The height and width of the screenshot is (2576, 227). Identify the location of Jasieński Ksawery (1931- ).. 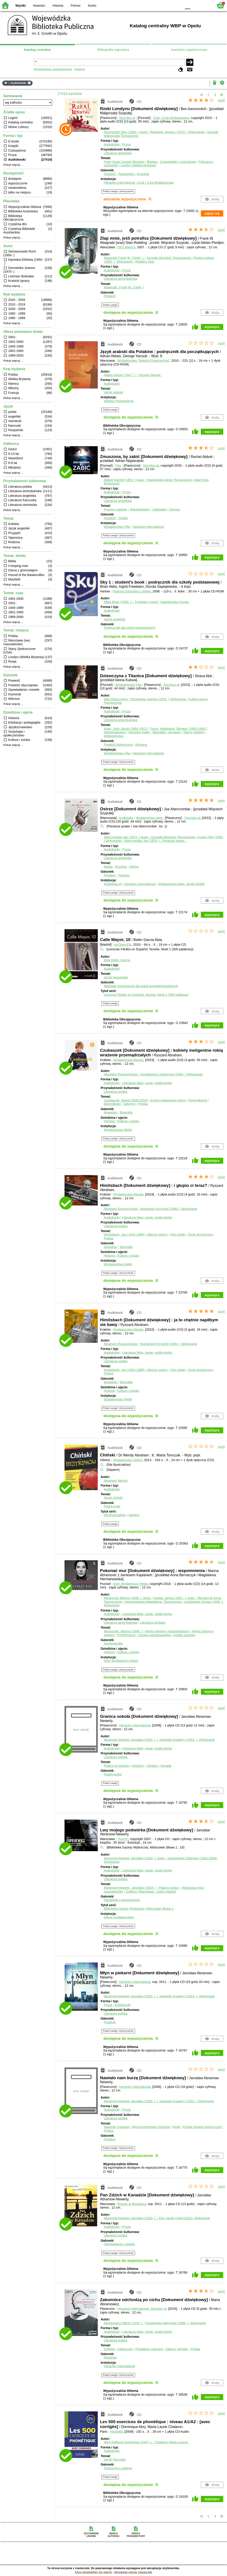
(187, 1740).